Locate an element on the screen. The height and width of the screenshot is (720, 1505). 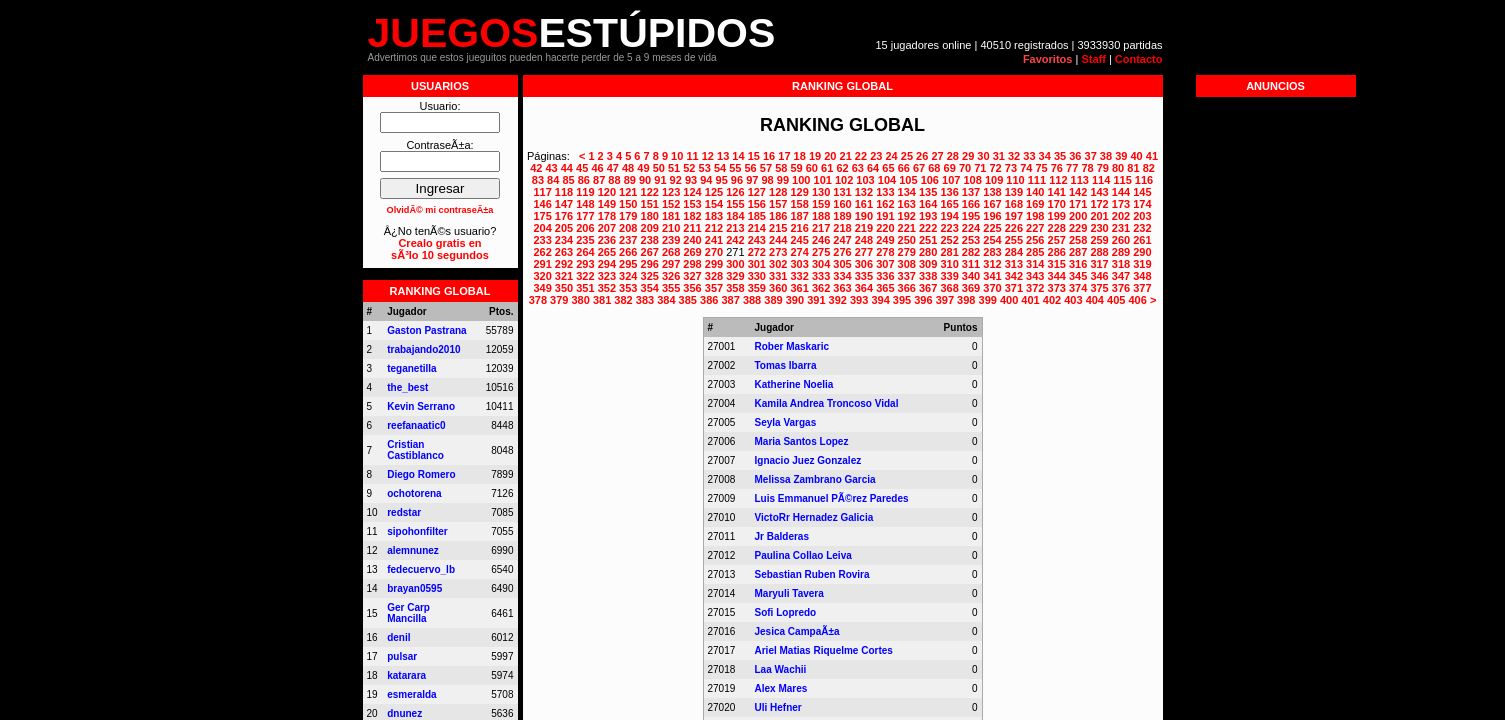
118 is located at coordinates (564, 192).